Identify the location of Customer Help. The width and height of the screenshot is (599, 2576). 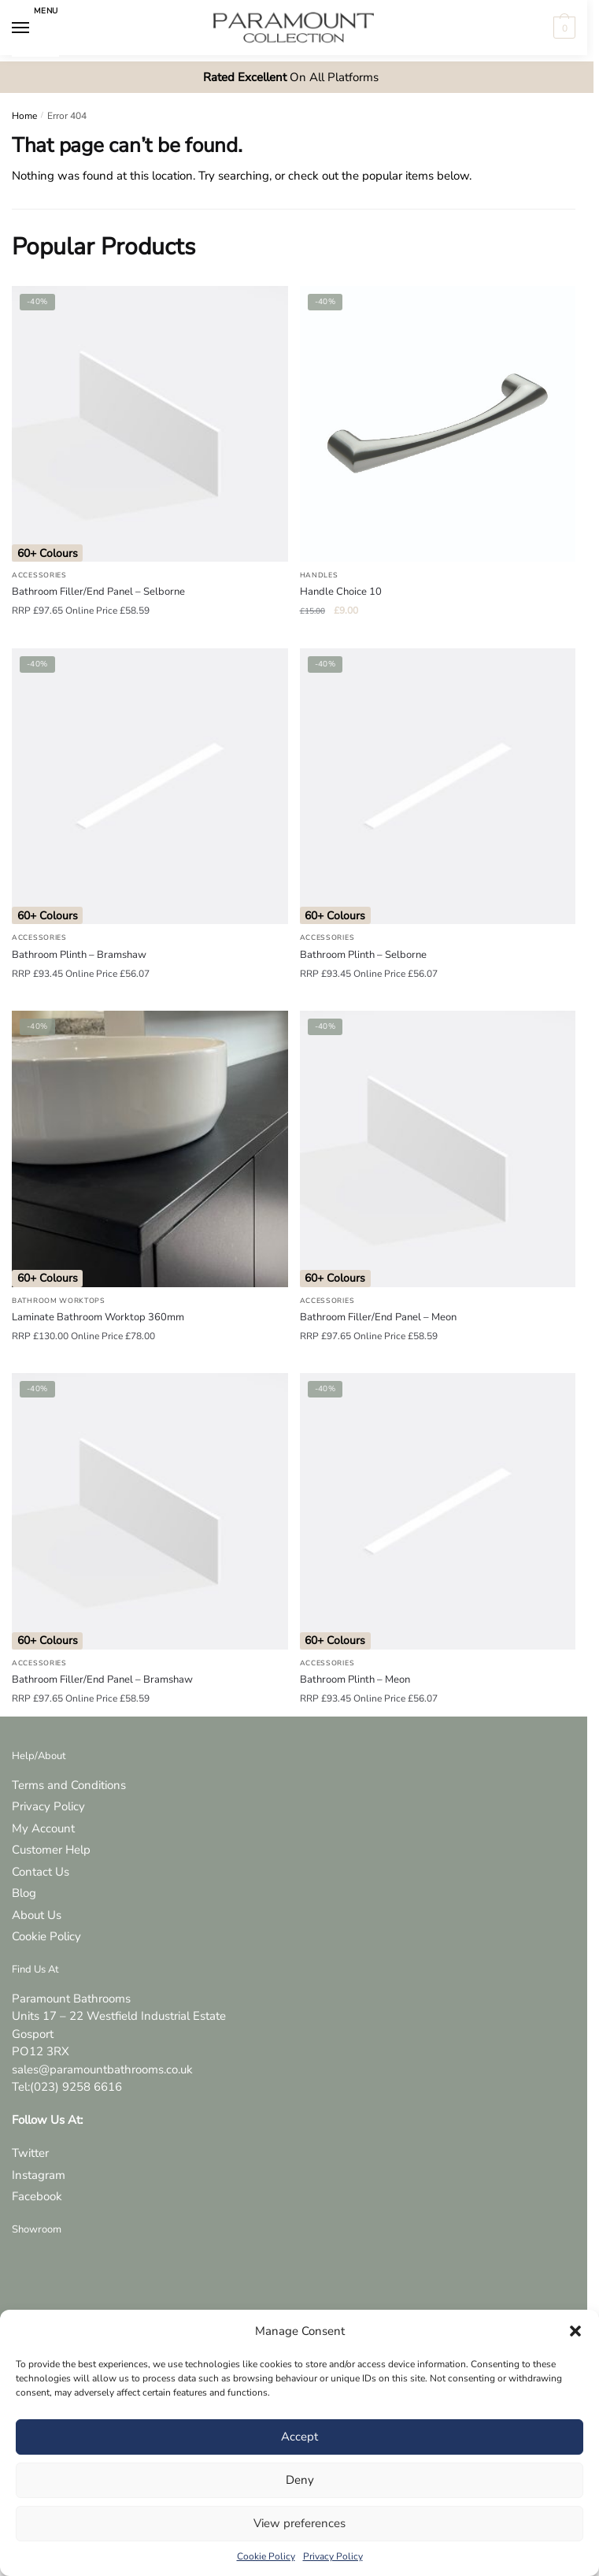
(51, 1850).